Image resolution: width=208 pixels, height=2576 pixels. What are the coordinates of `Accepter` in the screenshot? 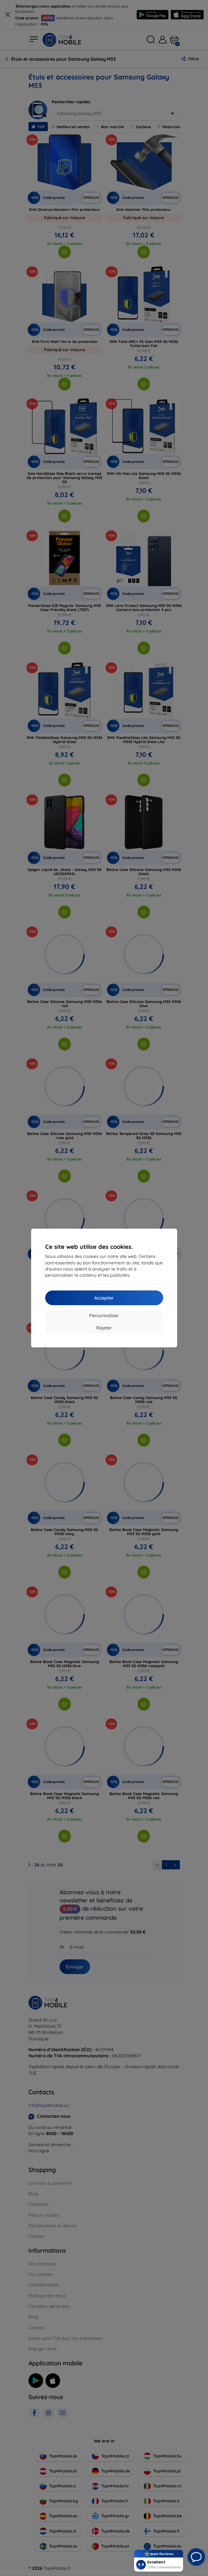 It's located at (104, 1298).